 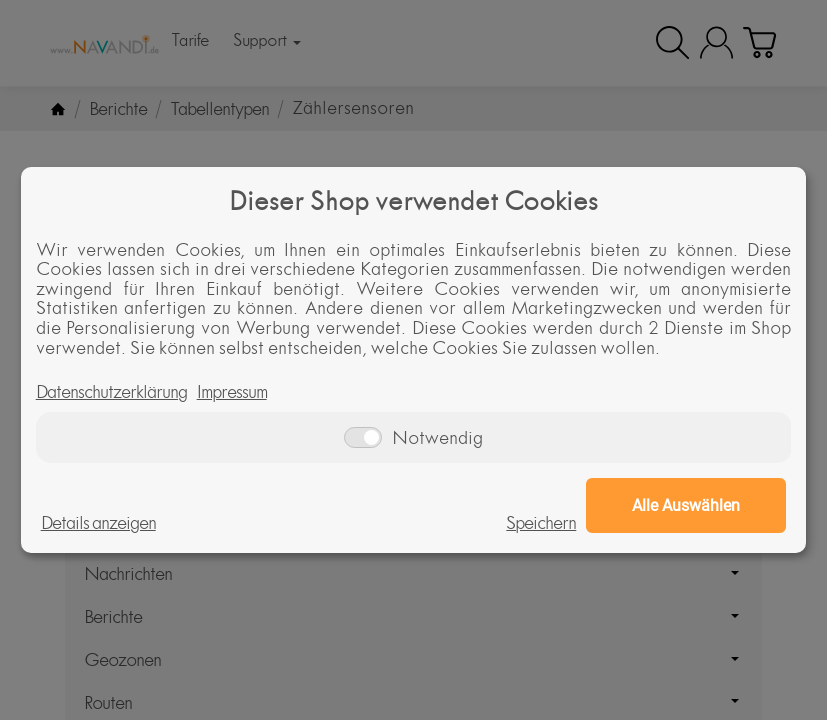 I want to click on Details anzeigen, so click(x=98, y=523).